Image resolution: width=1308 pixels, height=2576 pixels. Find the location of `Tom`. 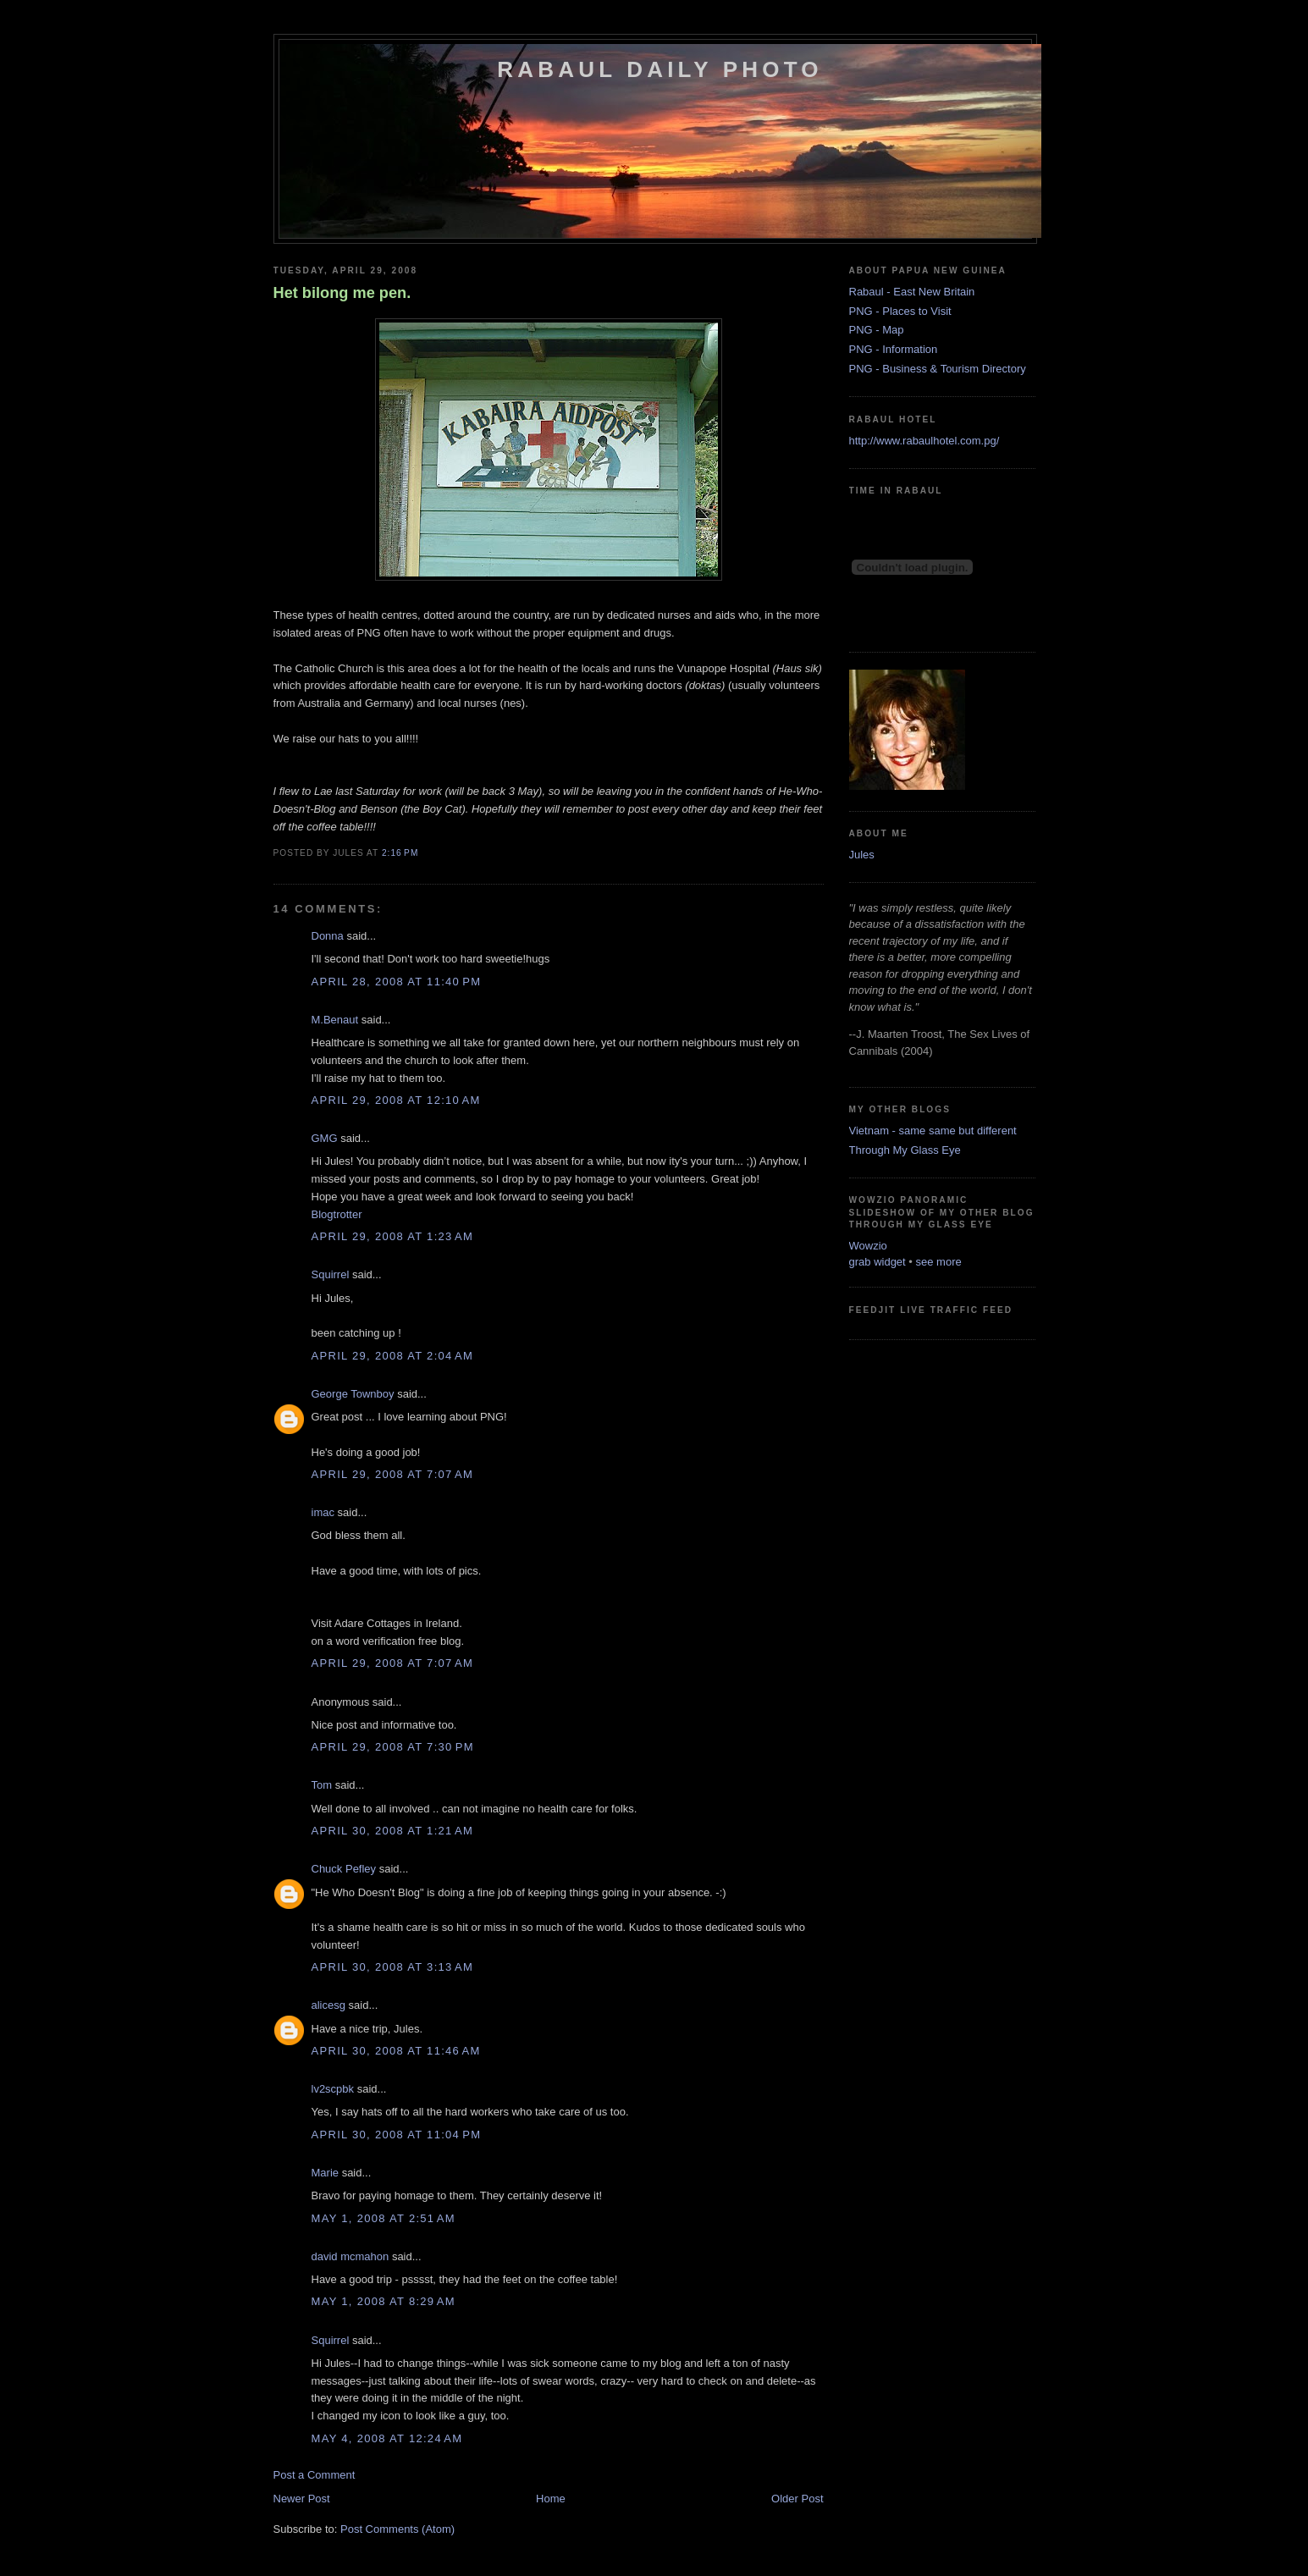

Tom is located at coordinates (322, 1785).